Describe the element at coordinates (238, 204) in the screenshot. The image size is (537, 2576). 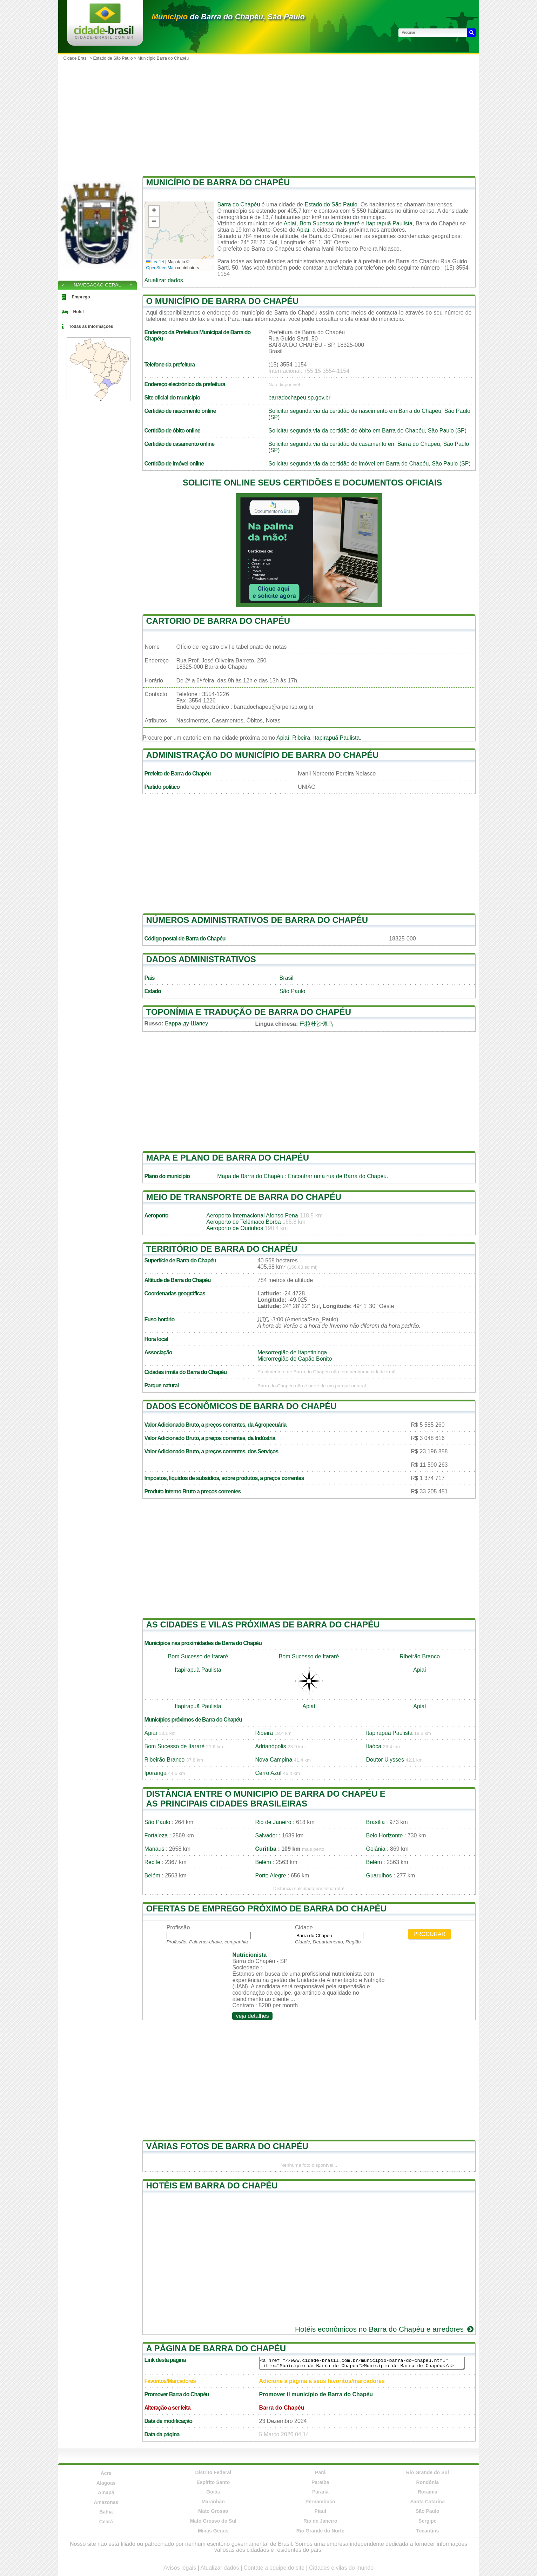
I see `Barra do Chapéu` at that location.